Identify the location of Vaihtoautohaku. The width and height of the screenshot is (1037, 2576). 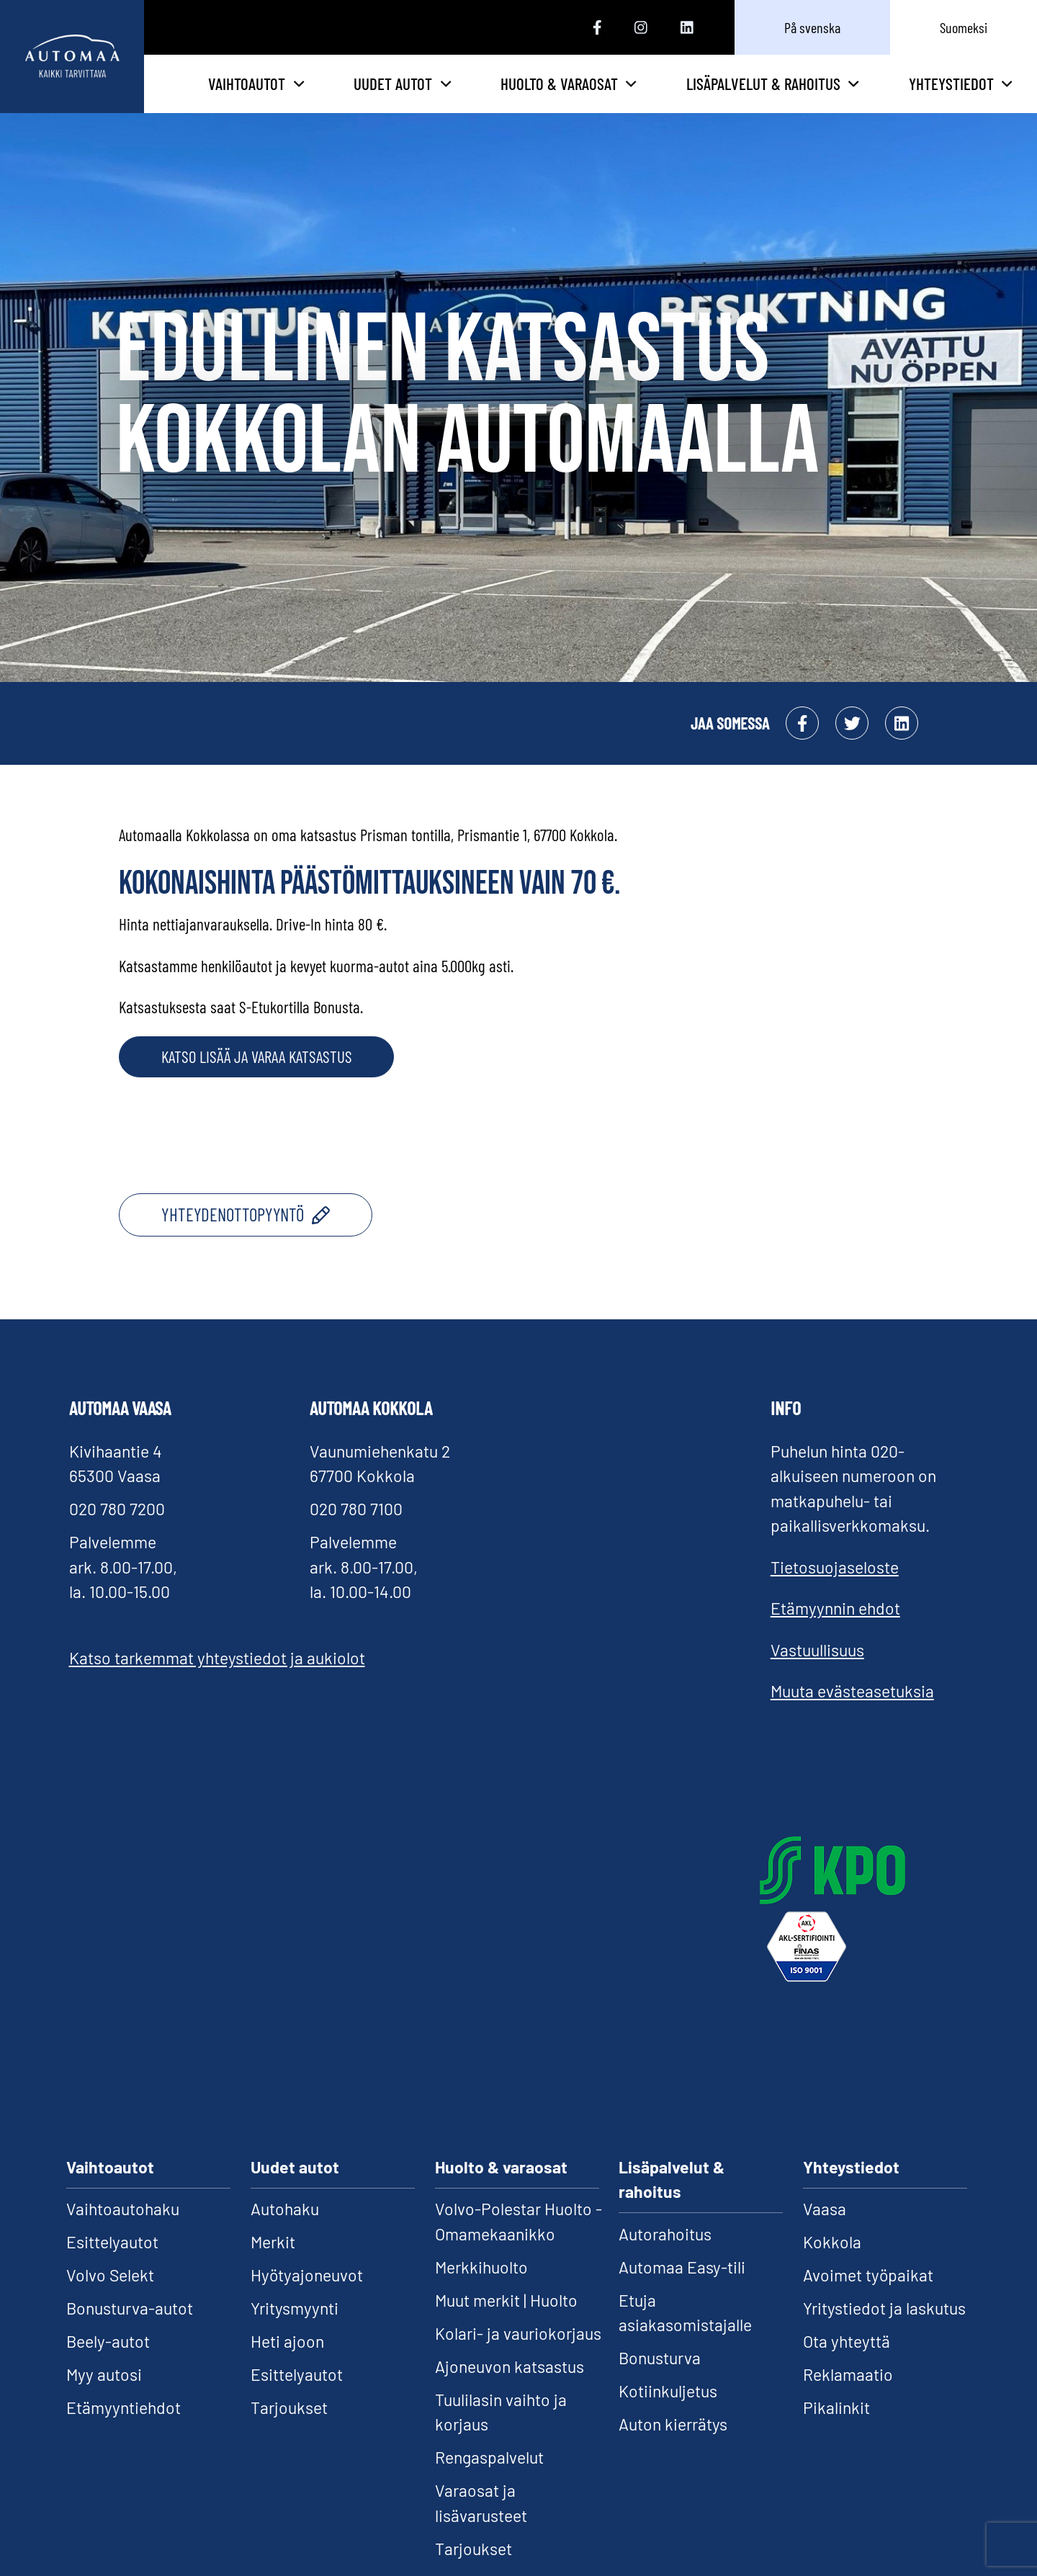
(122, 2234).